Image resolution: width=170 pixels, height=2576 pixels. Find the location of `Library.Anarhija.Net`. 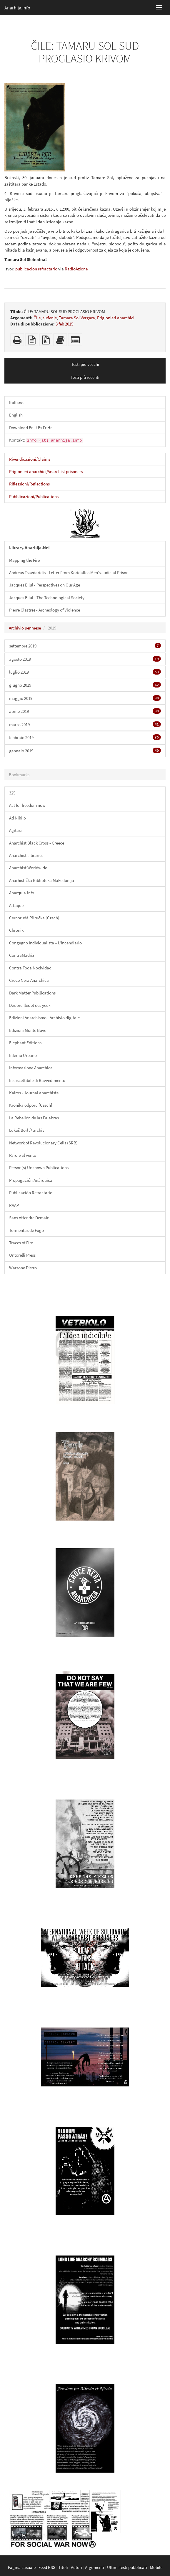

Library.Anarhija.Net is located at coordinates (29, 547).